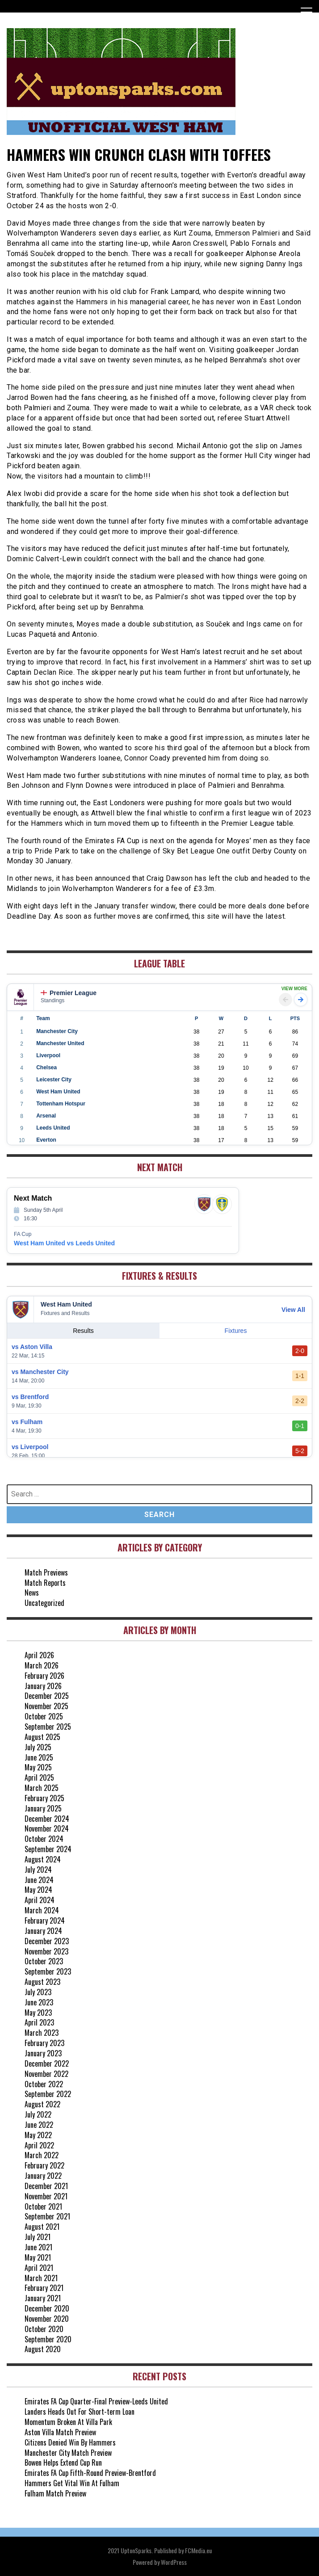 The width and height of the screenshot is (319, 2576). What do you see at coordinates (44, 2165) in the screenshot?
I see `February 2022` at bounding box center [44, 2165].